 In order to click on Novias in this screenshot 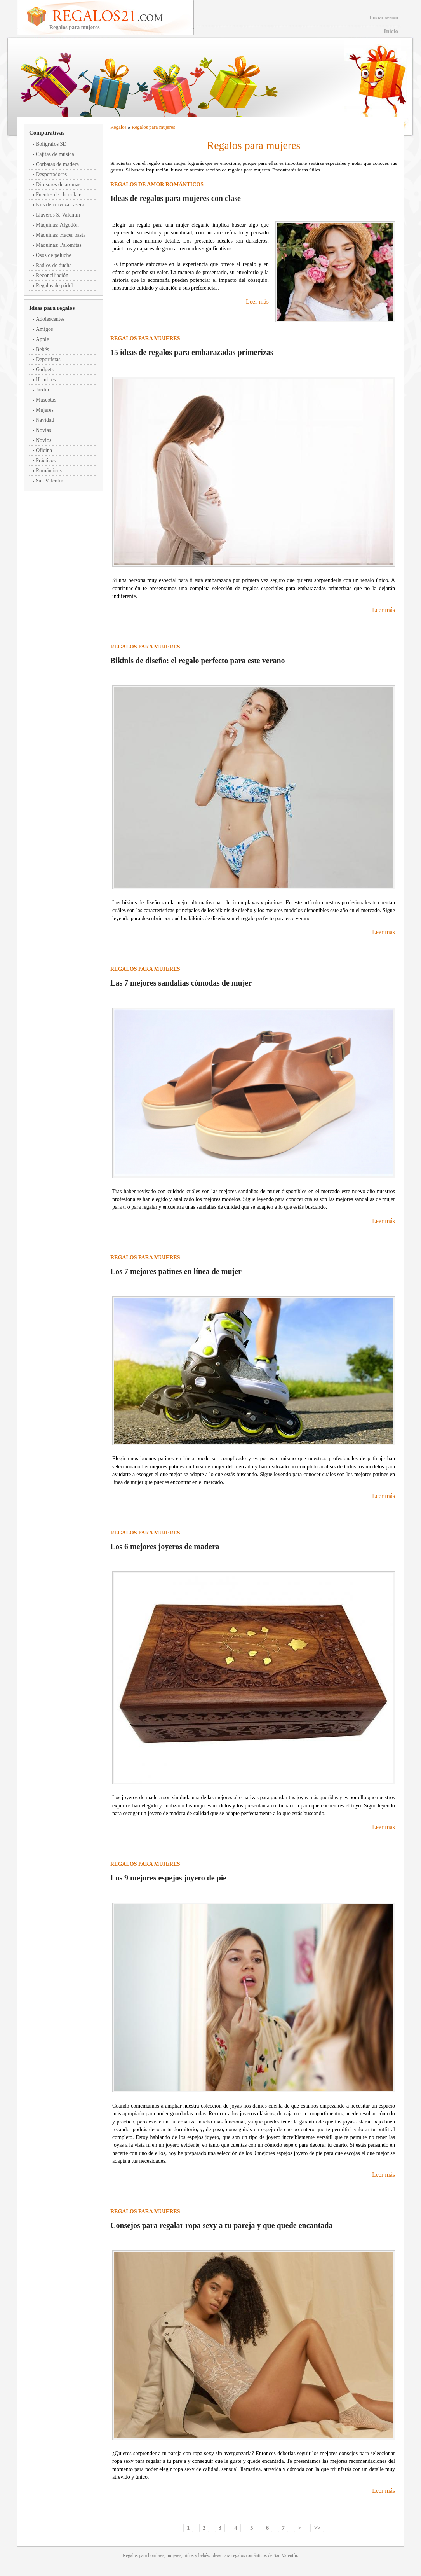, I will do `click(43, 430)`.